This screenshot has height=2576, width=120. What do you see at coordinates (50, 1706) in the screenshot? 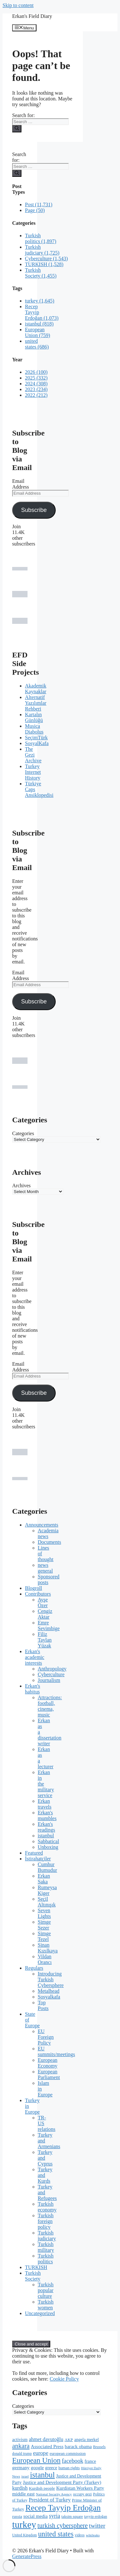
I see `Attractions: football, cinema, music` at bounding box center [50, 1706].